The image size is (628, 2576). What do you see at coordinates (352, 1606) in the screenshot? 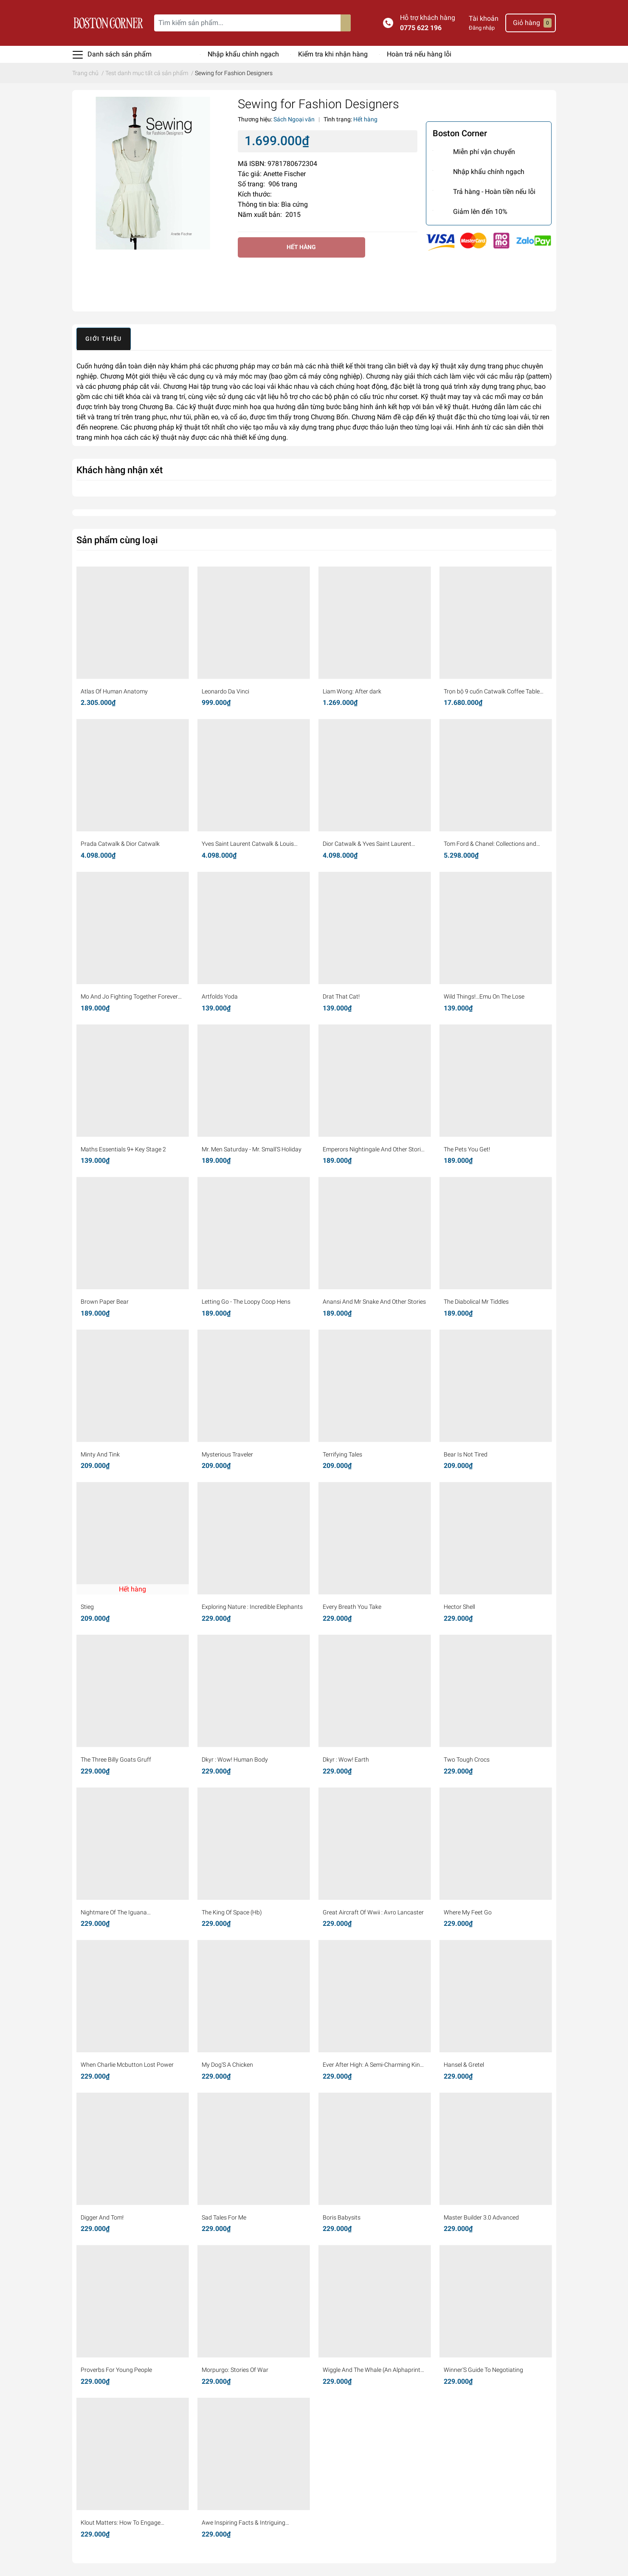
I see `Every Breath You Take` at bounding box center [352, 1606].